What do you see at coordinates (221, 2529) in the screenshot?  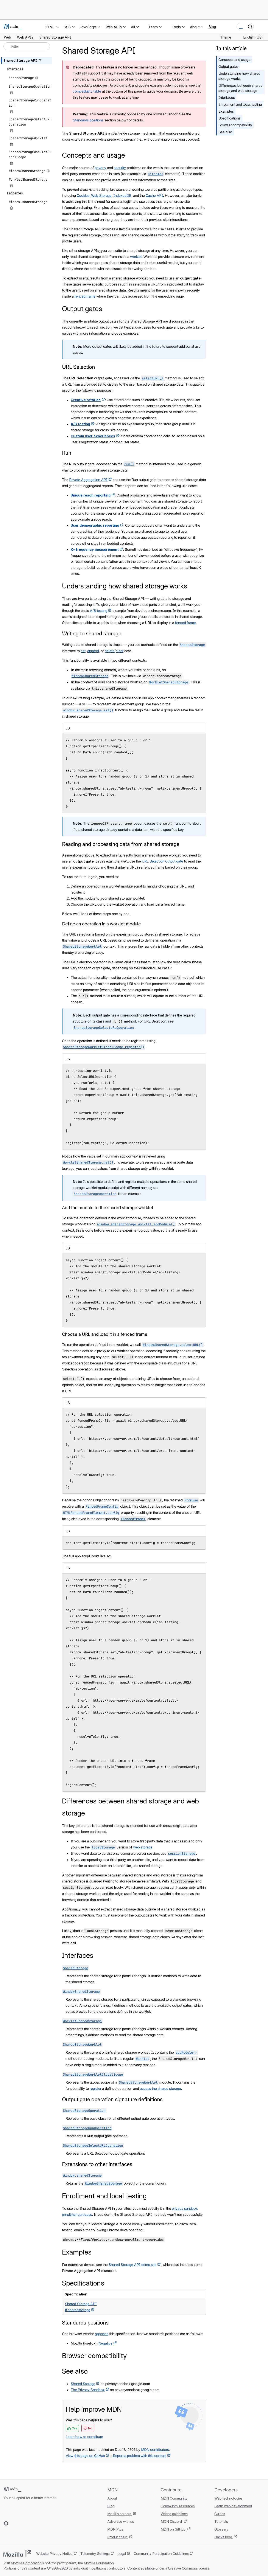 I see `Glossary` at bounding box center [221, 2529].